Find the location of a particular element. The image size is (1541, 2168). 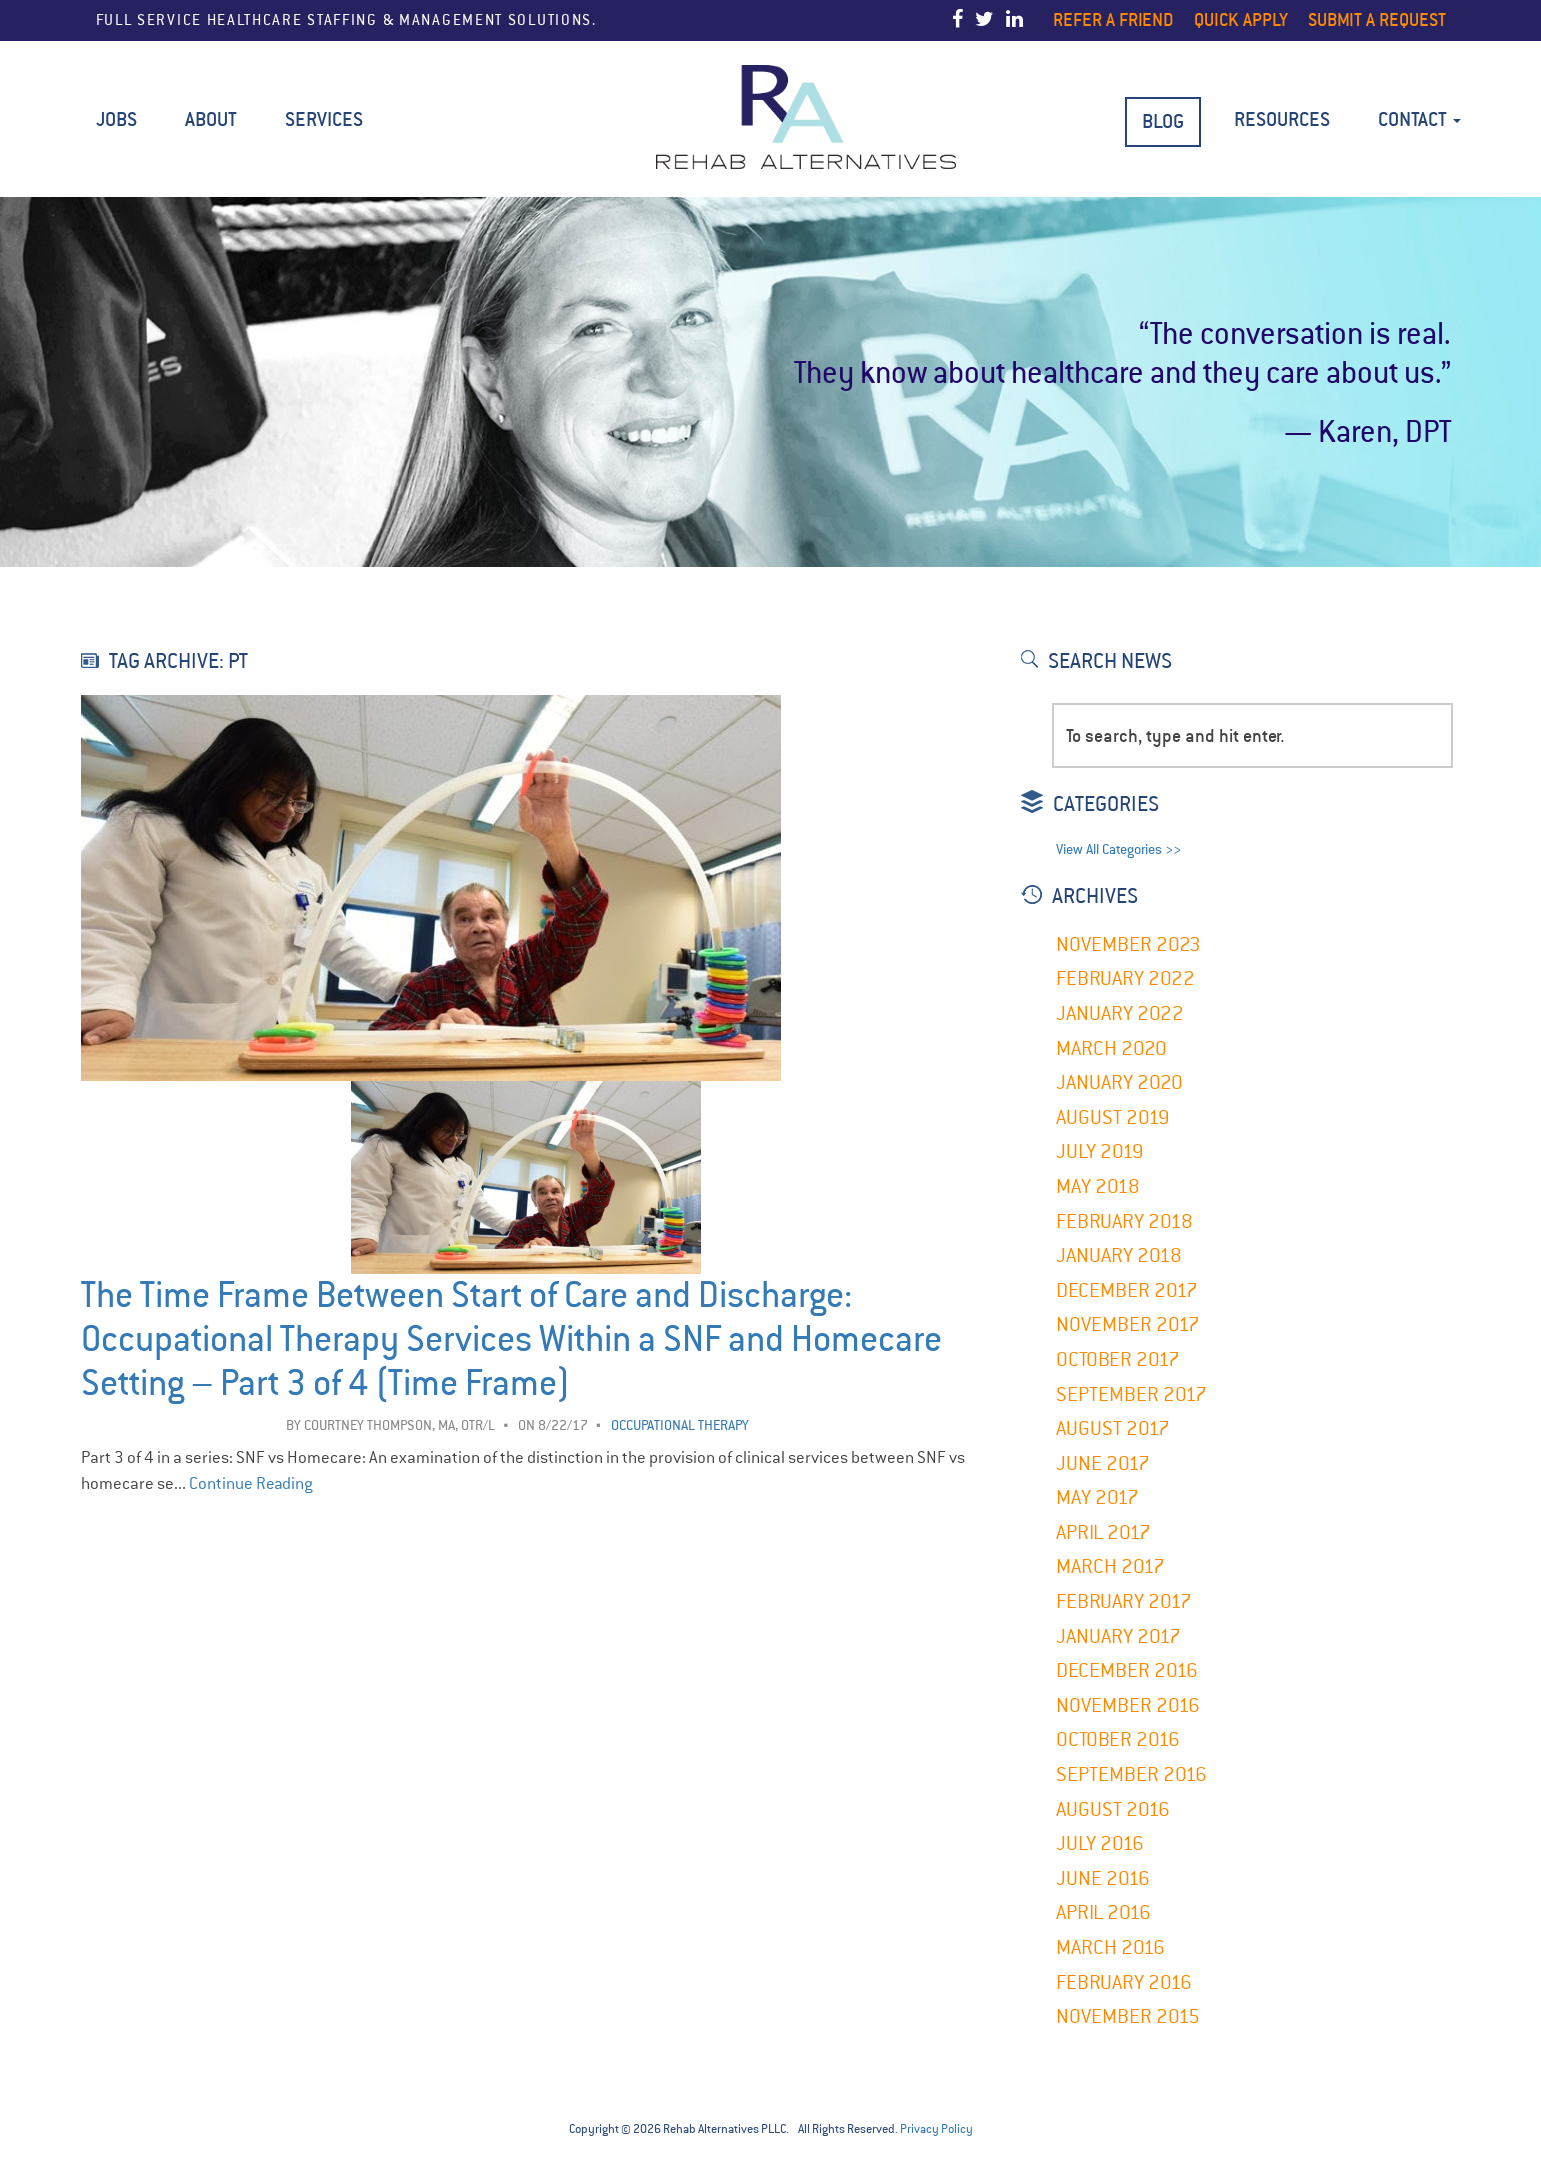

December 2016 is located at coordinates (1127, 1670).